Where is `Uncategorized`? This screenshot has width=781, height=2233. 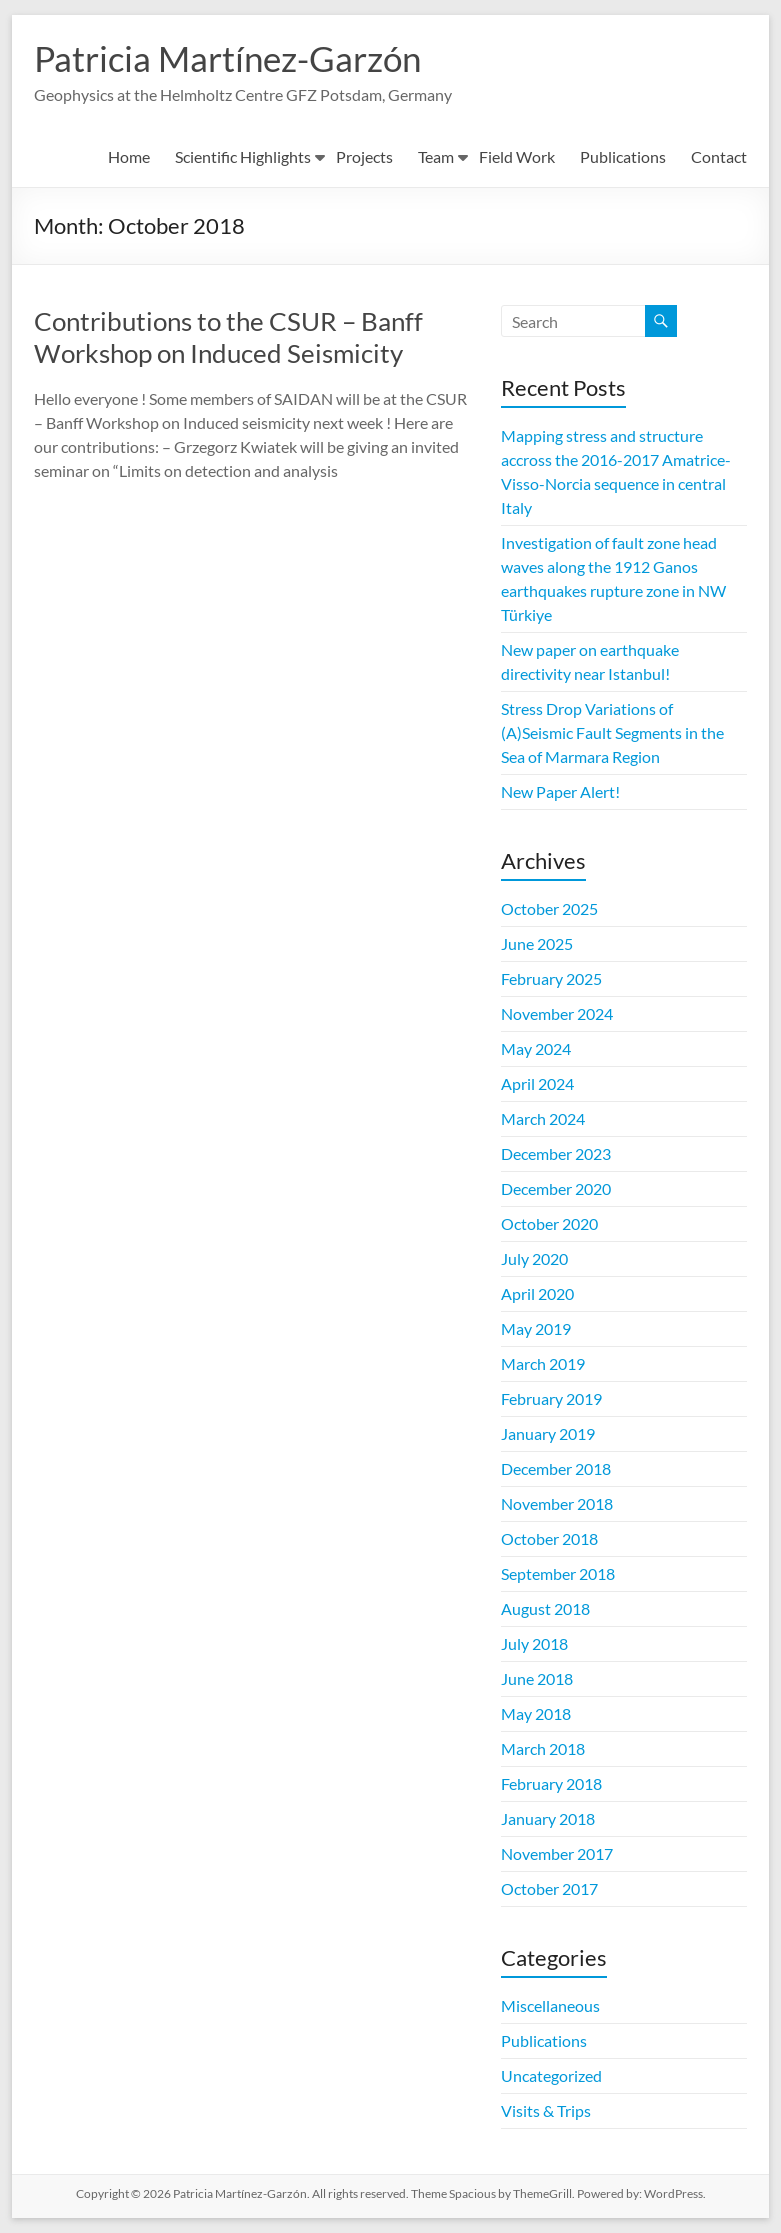
Uncategorized is located at coordinates (551, 2075).